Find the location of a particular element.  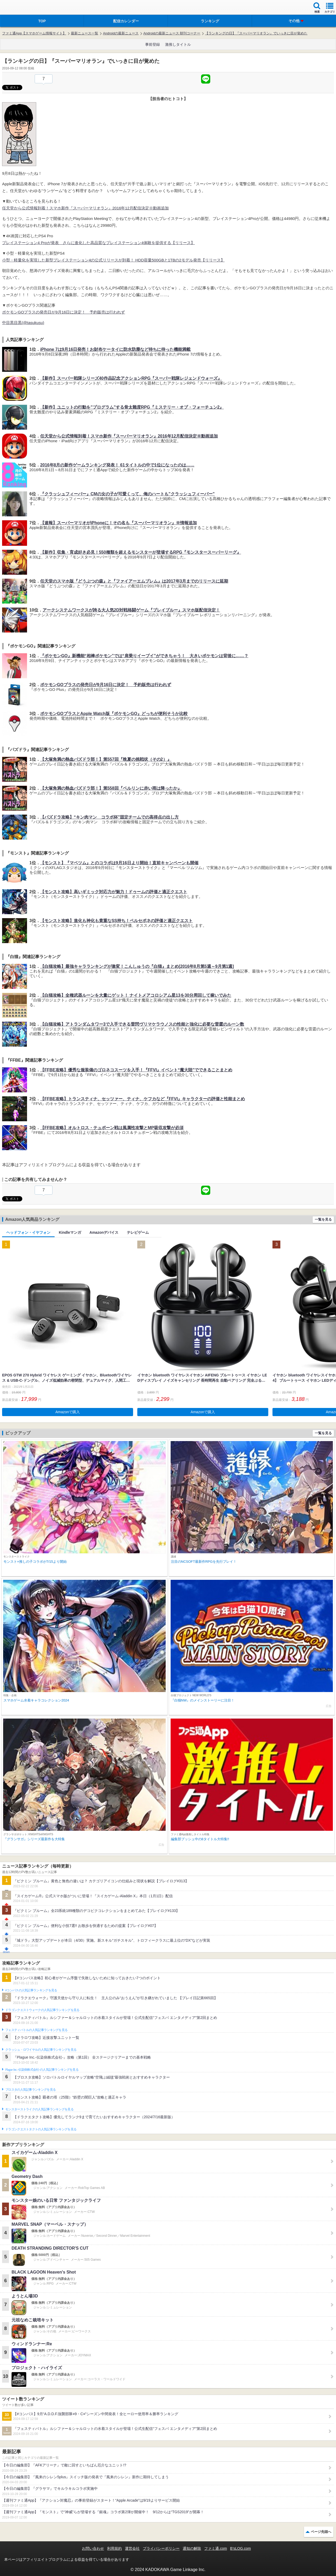

お問い合わせ is located at coordinates (93, 2548).